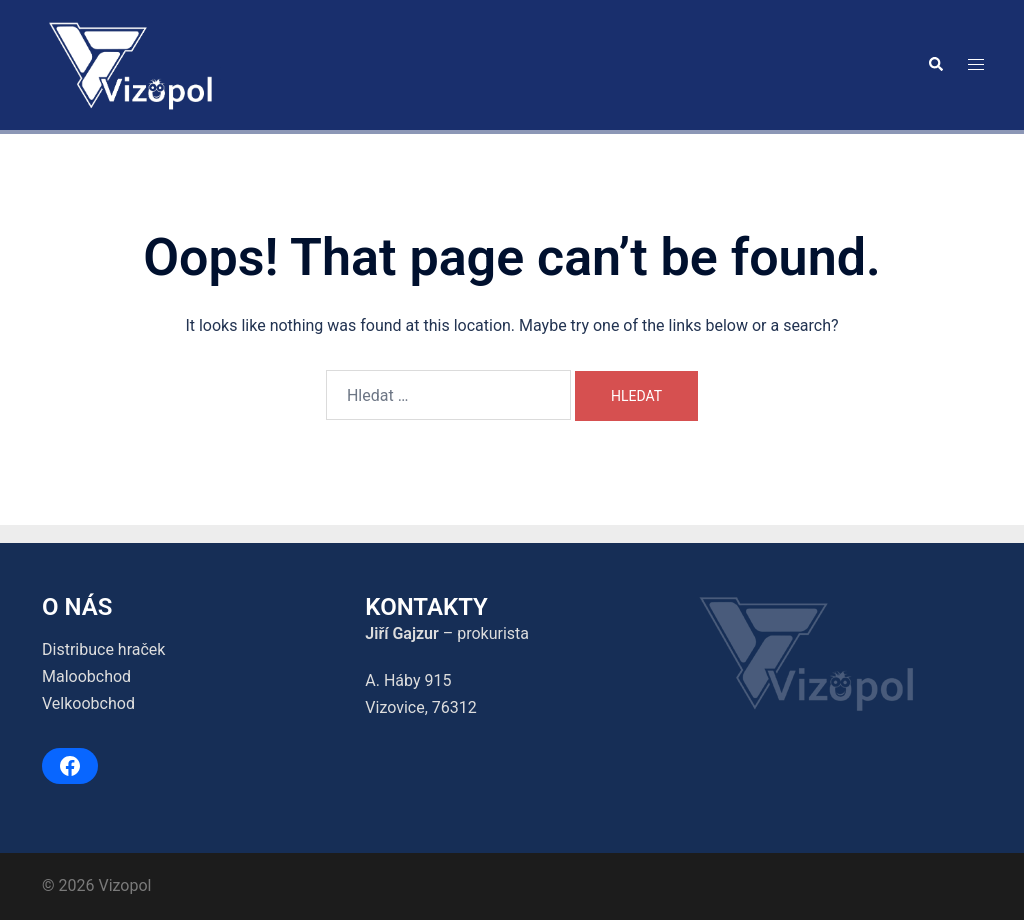 The height and width of the screenshot is (920, 1024). Describe the element at coordinates (935, 65) in the screenshot. I see `[button]` at that location.